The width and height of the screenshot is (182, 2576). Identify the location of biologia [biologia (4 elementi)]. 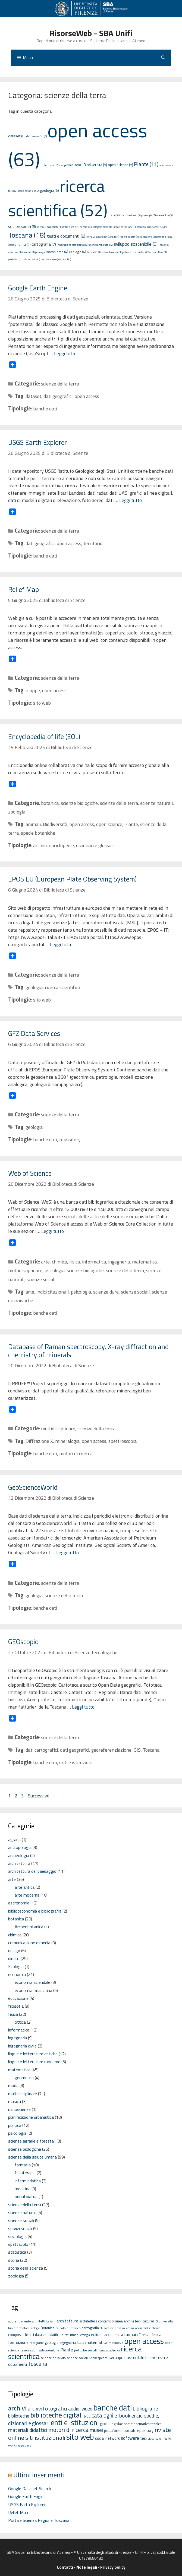
(35, 2328).